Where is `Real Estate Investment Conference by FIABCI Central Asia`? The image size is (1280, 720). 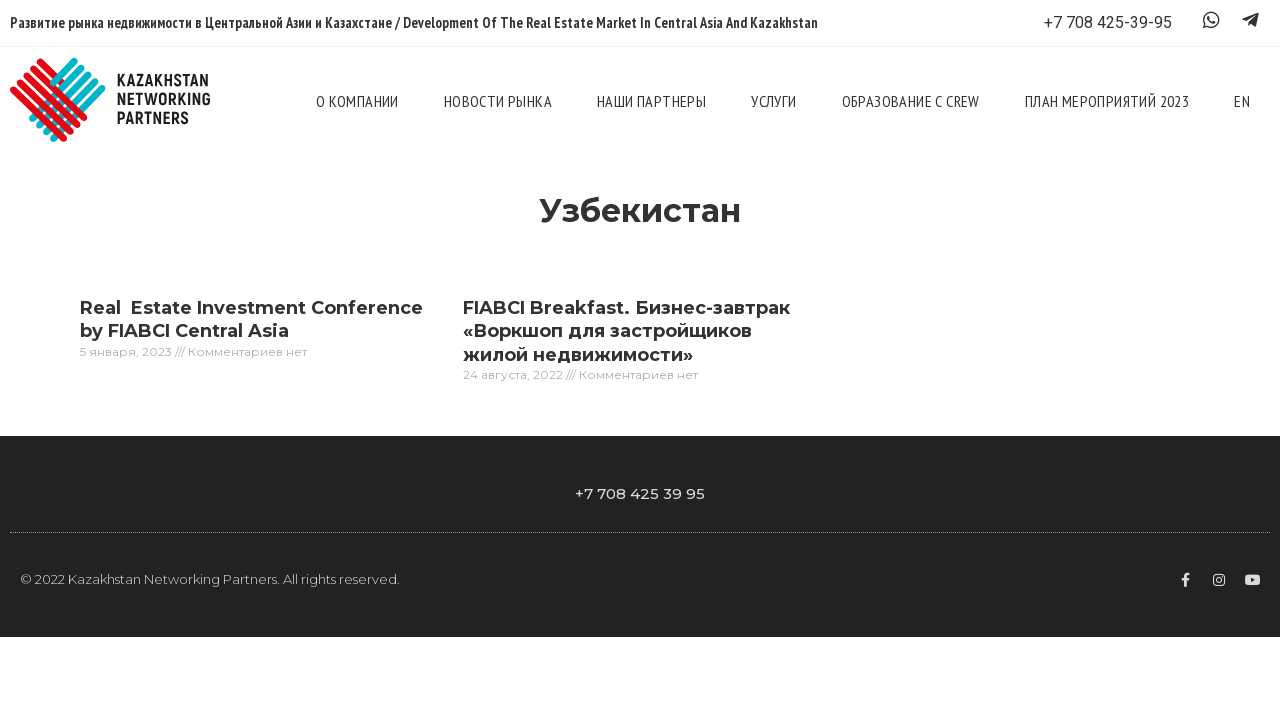 Real Estate Investment Conference by FIABCI Central Asia is located at coordinates (251, 319).